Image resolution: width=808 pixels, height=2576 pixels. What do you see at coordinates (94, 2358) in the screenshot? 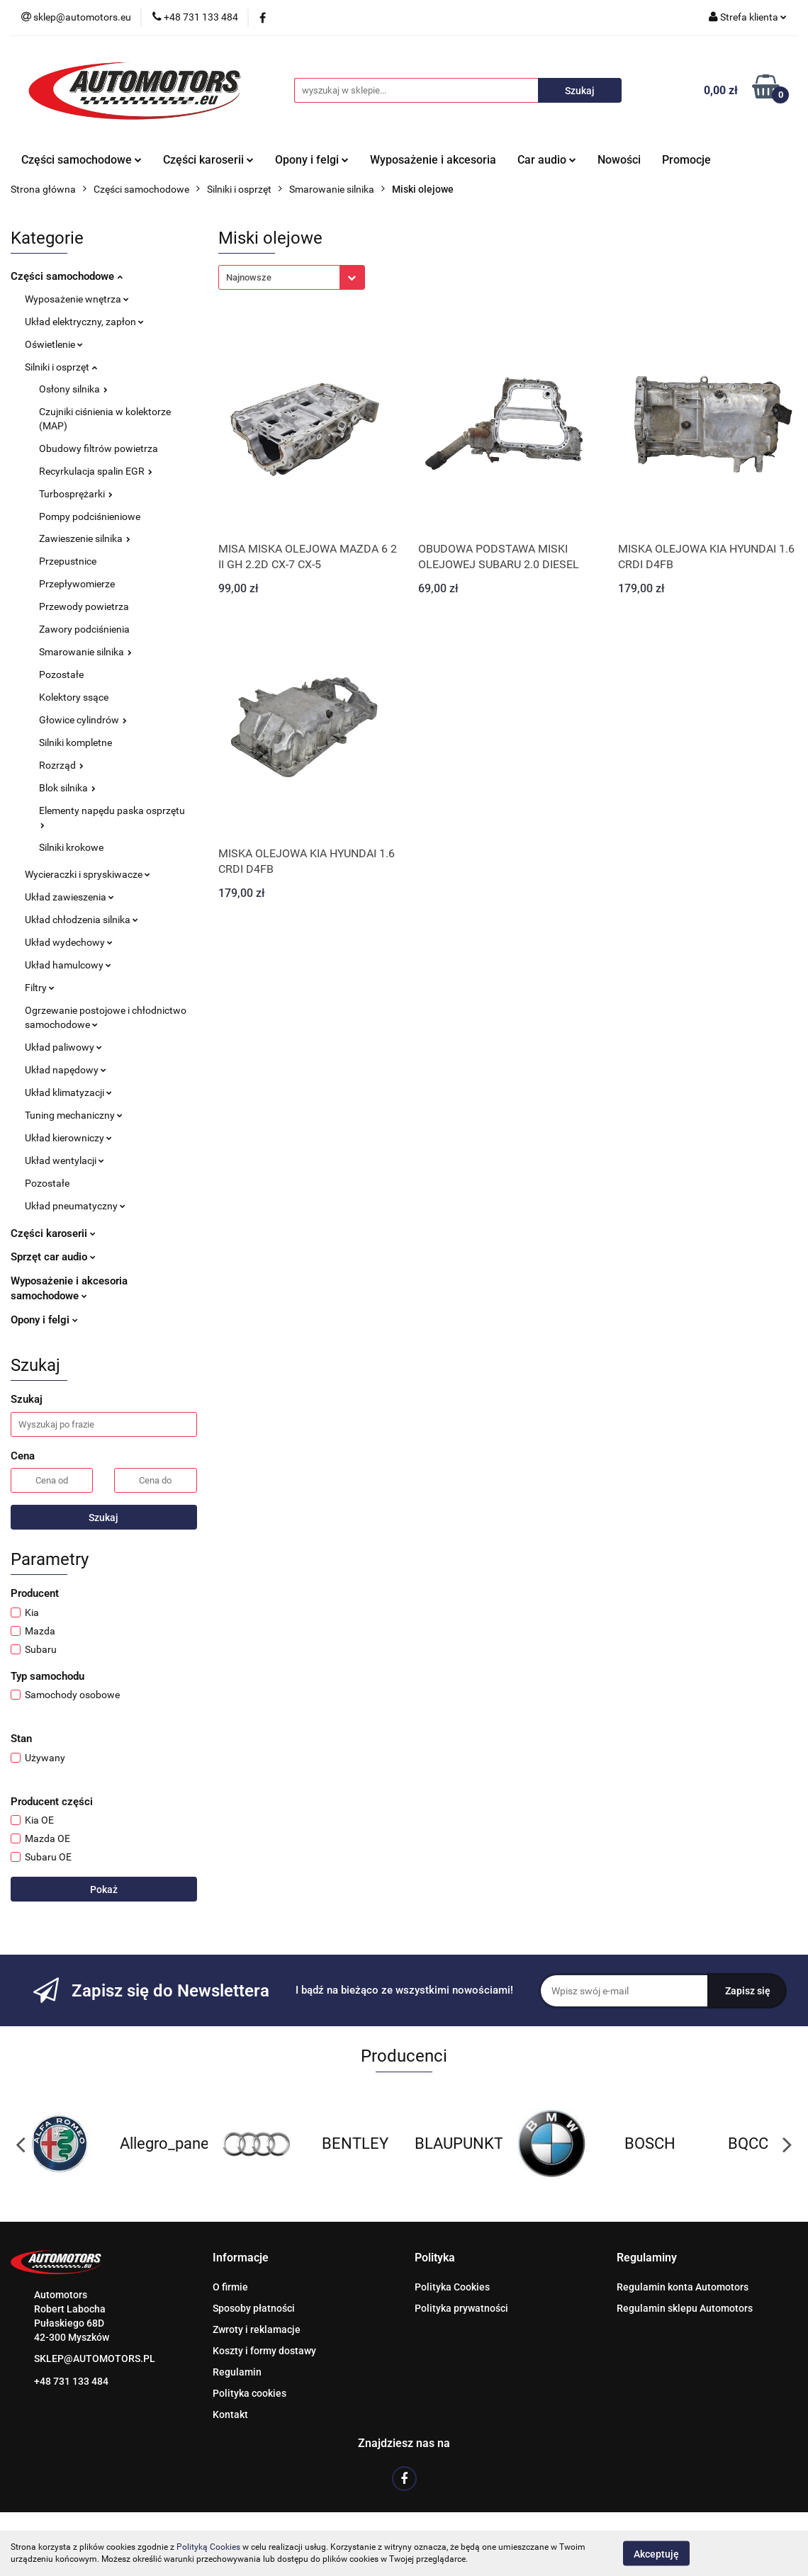
I see `SKLEP@AUTOMOTORS.PL` at bounding box center [94, 2358].